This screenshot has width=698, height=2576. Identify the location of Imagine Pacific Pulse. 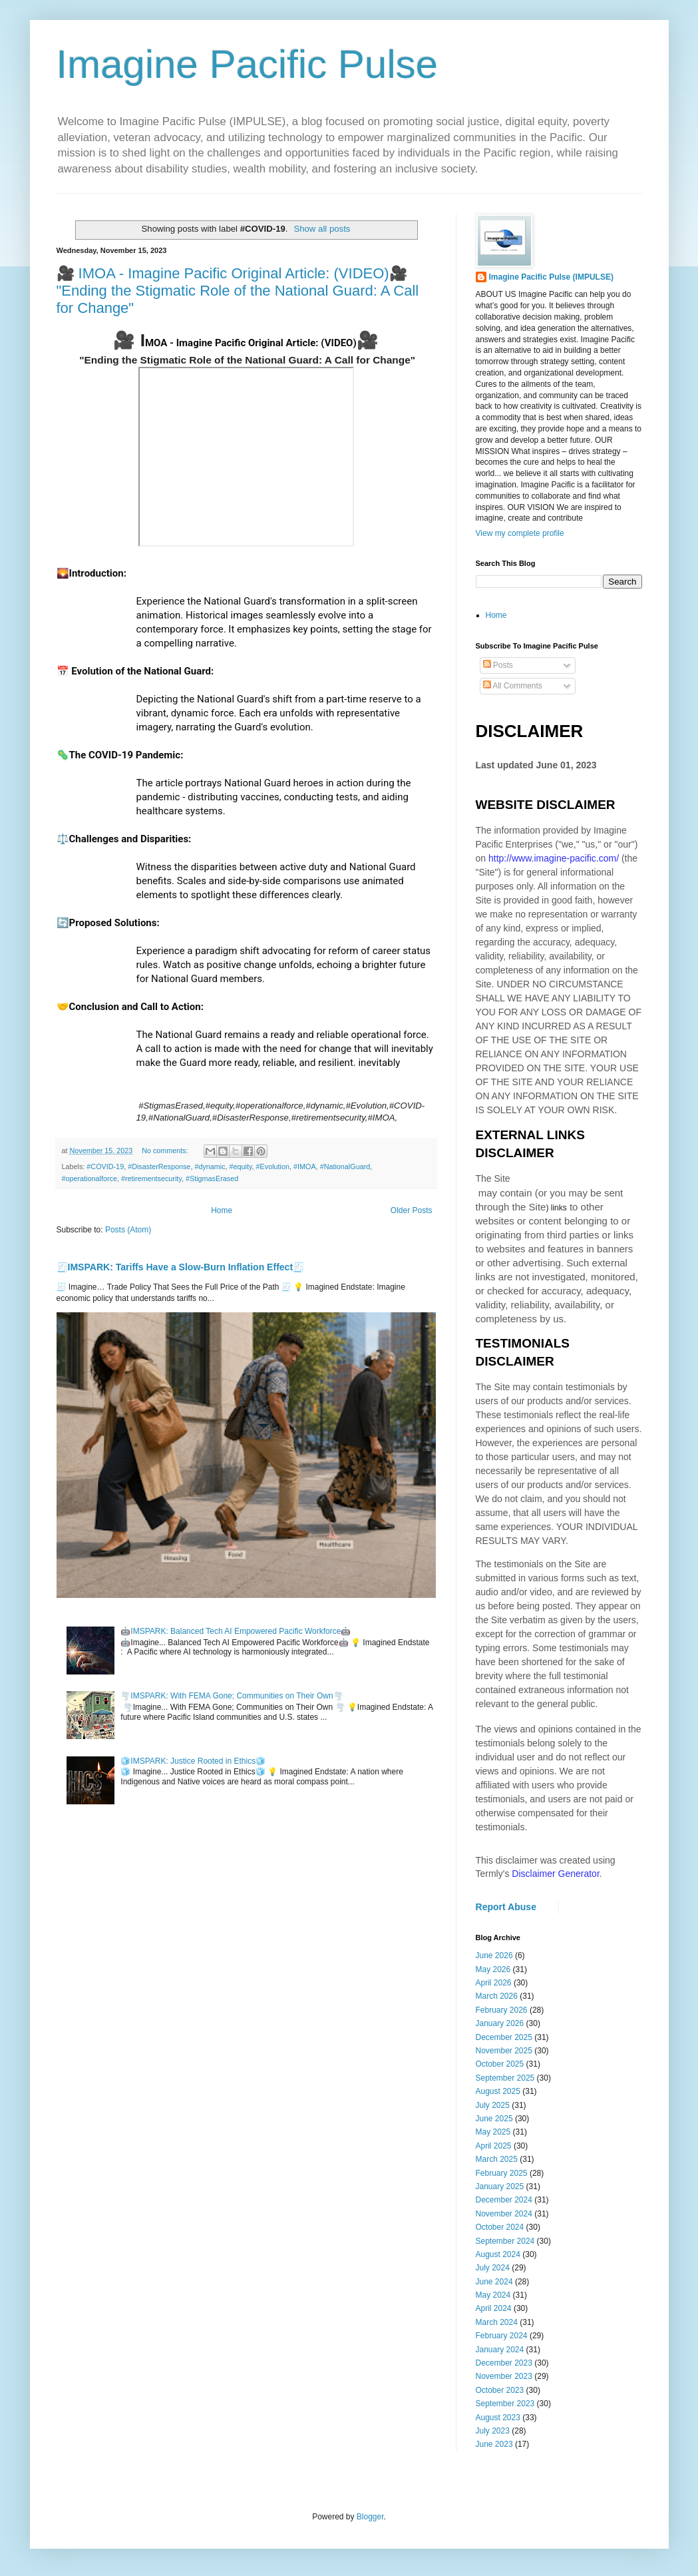
(247, 64).